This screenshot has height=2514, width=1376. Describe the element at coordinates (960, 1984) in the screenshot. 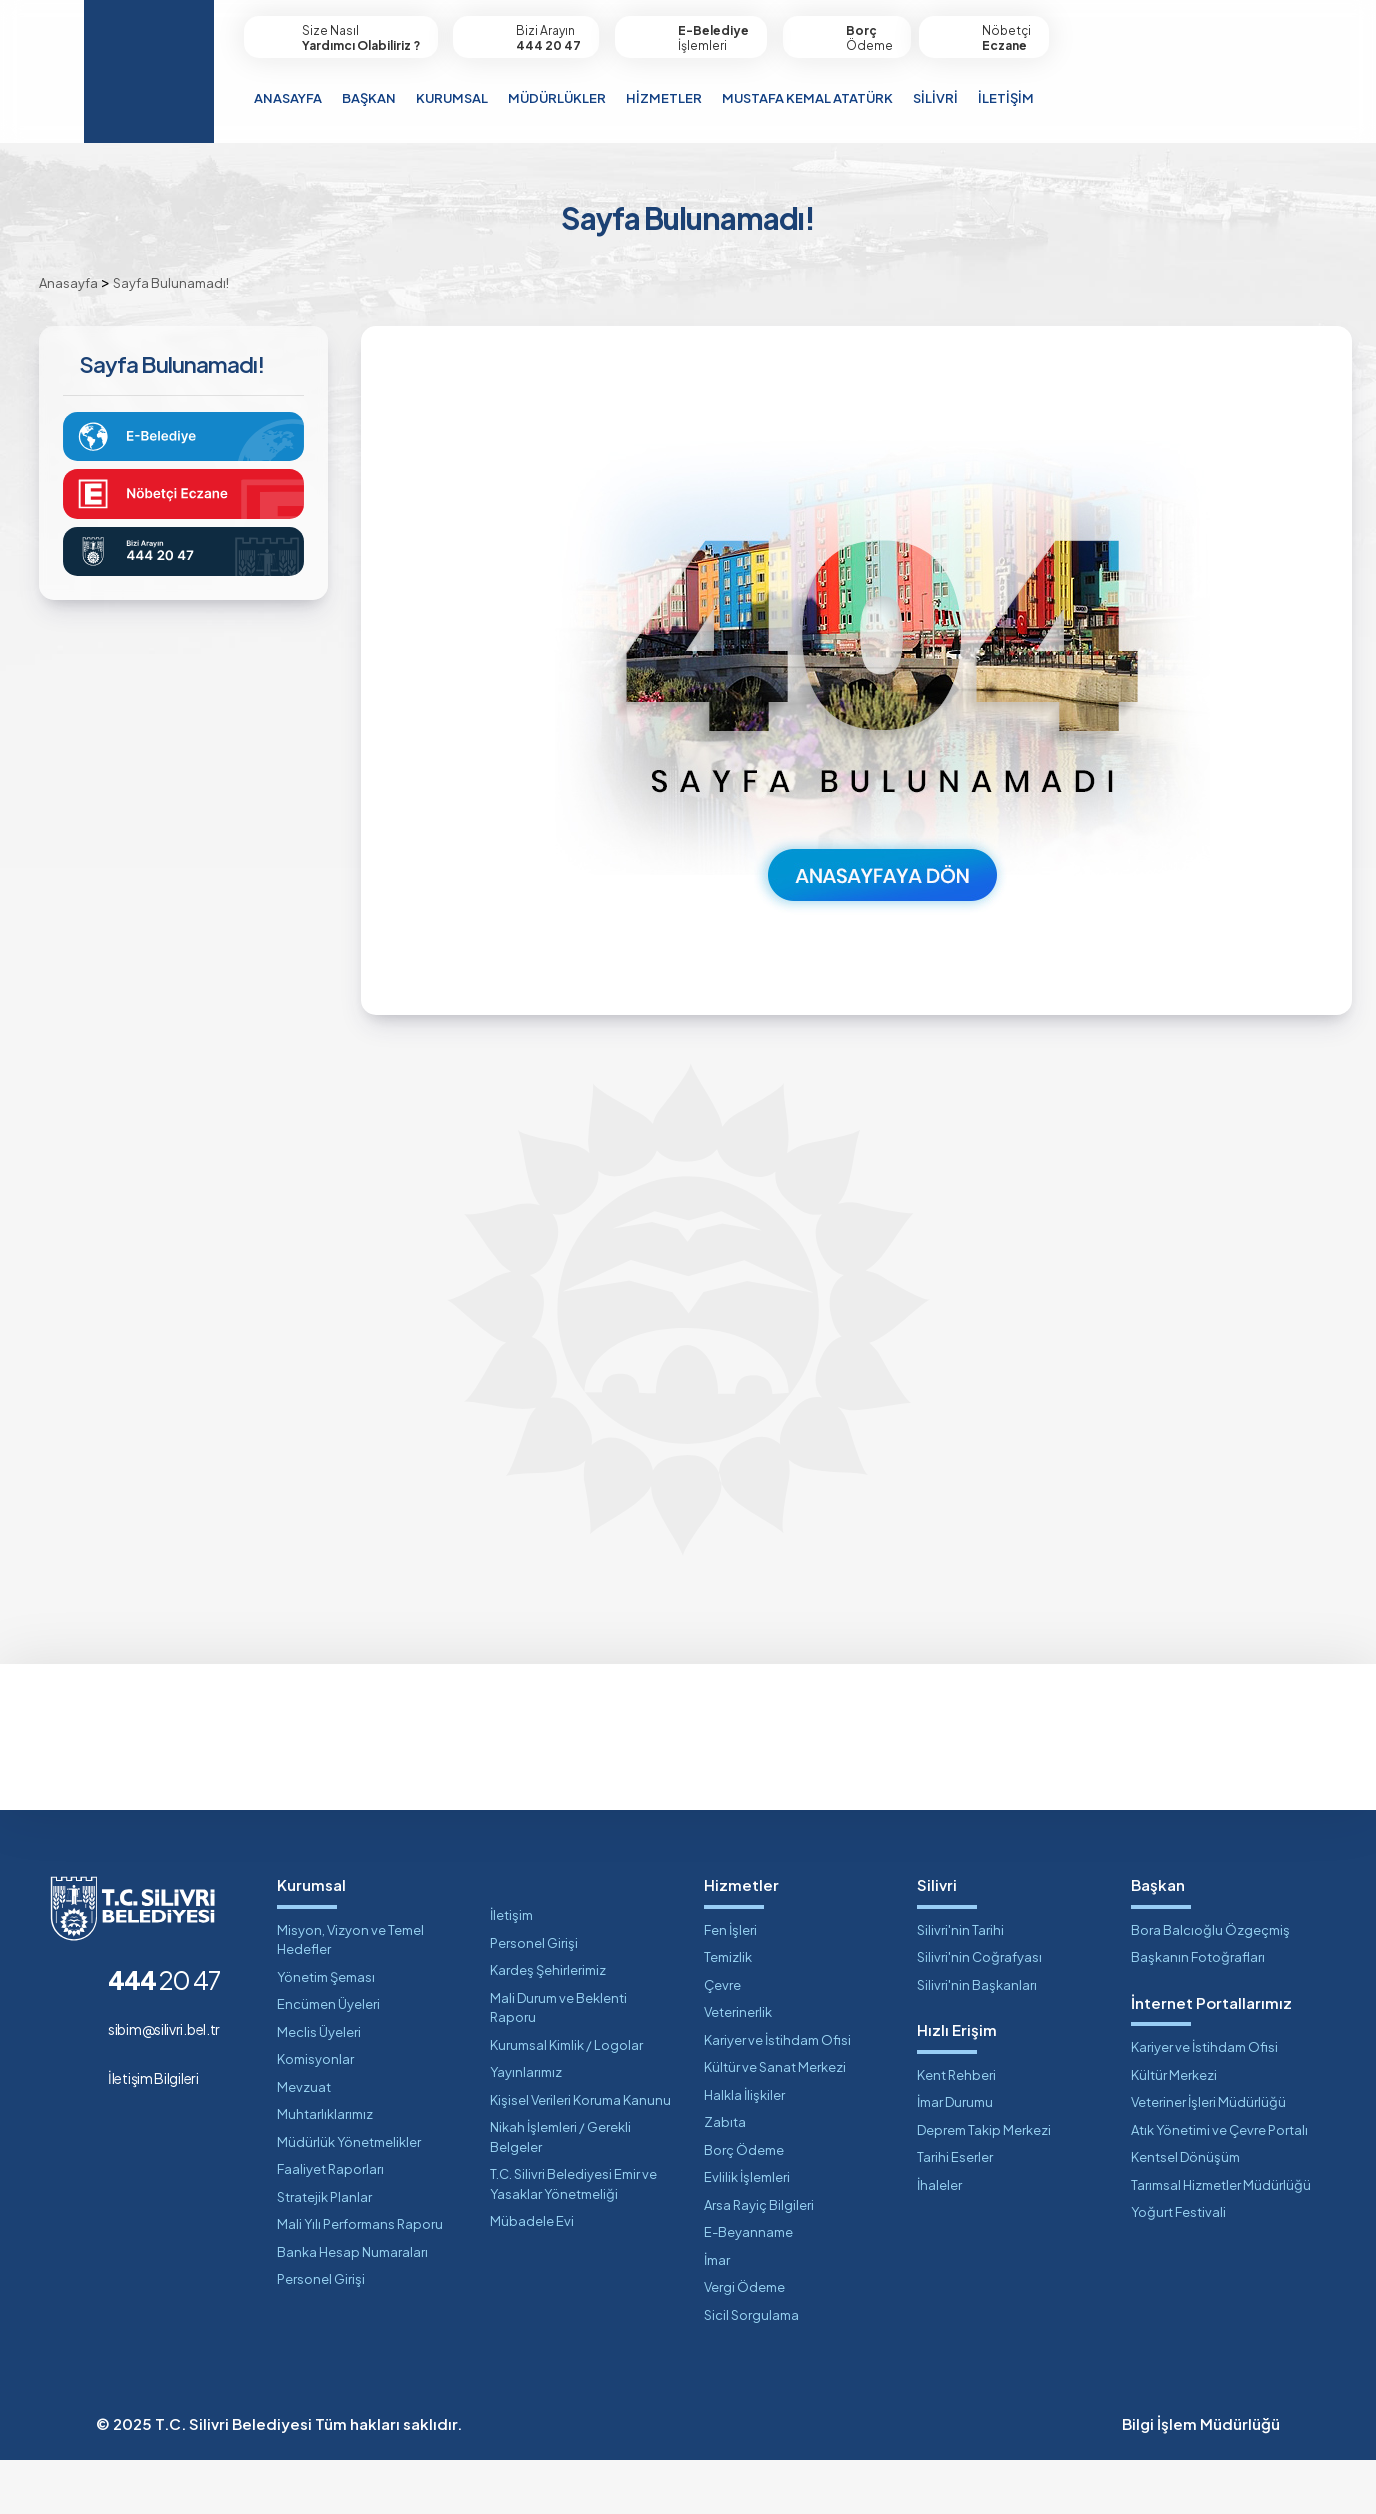

I see `Silivri'nin Tarihi` at that location.